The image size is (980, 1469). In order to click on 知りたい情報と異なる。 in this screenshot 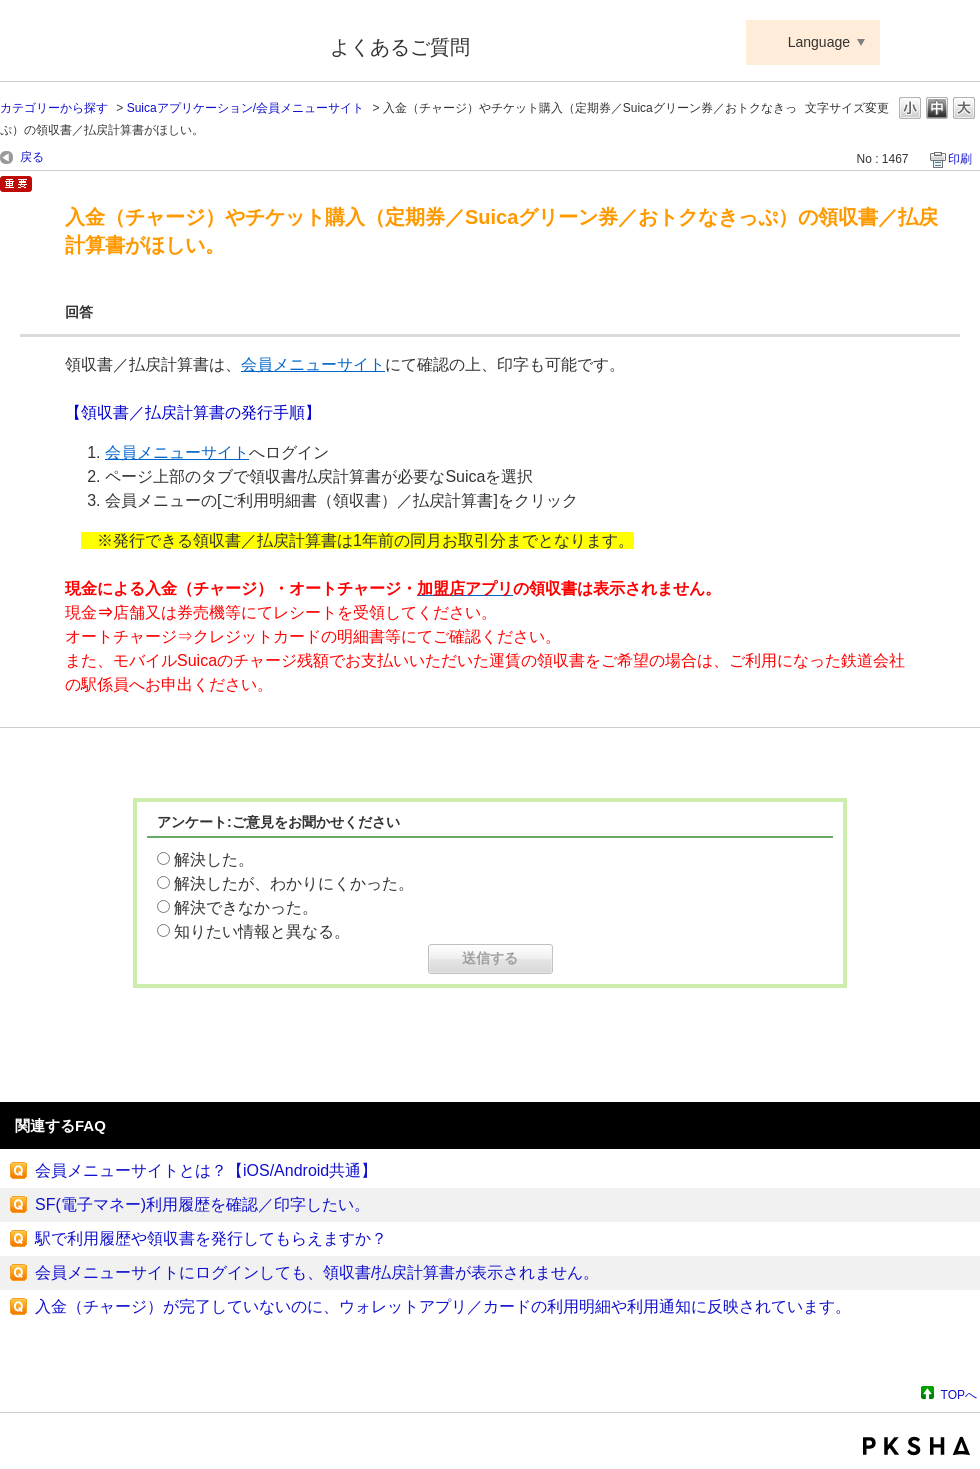, I will do `click(262, 931)`.